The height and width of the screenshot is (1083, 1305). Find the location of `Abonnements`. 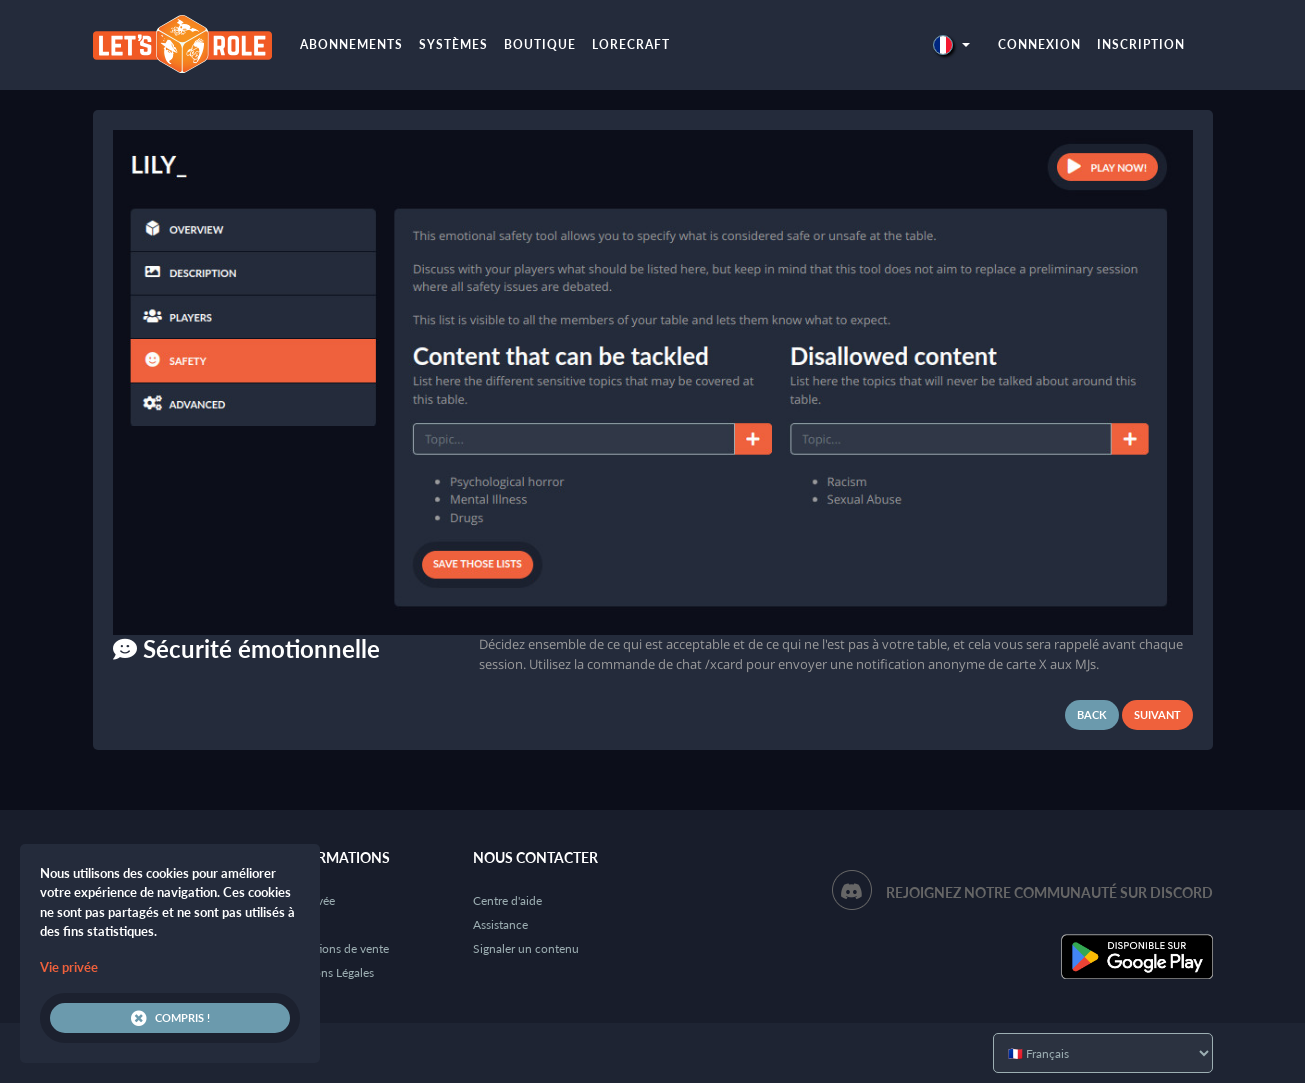

Abonnements is located at coordinates (351, 44).